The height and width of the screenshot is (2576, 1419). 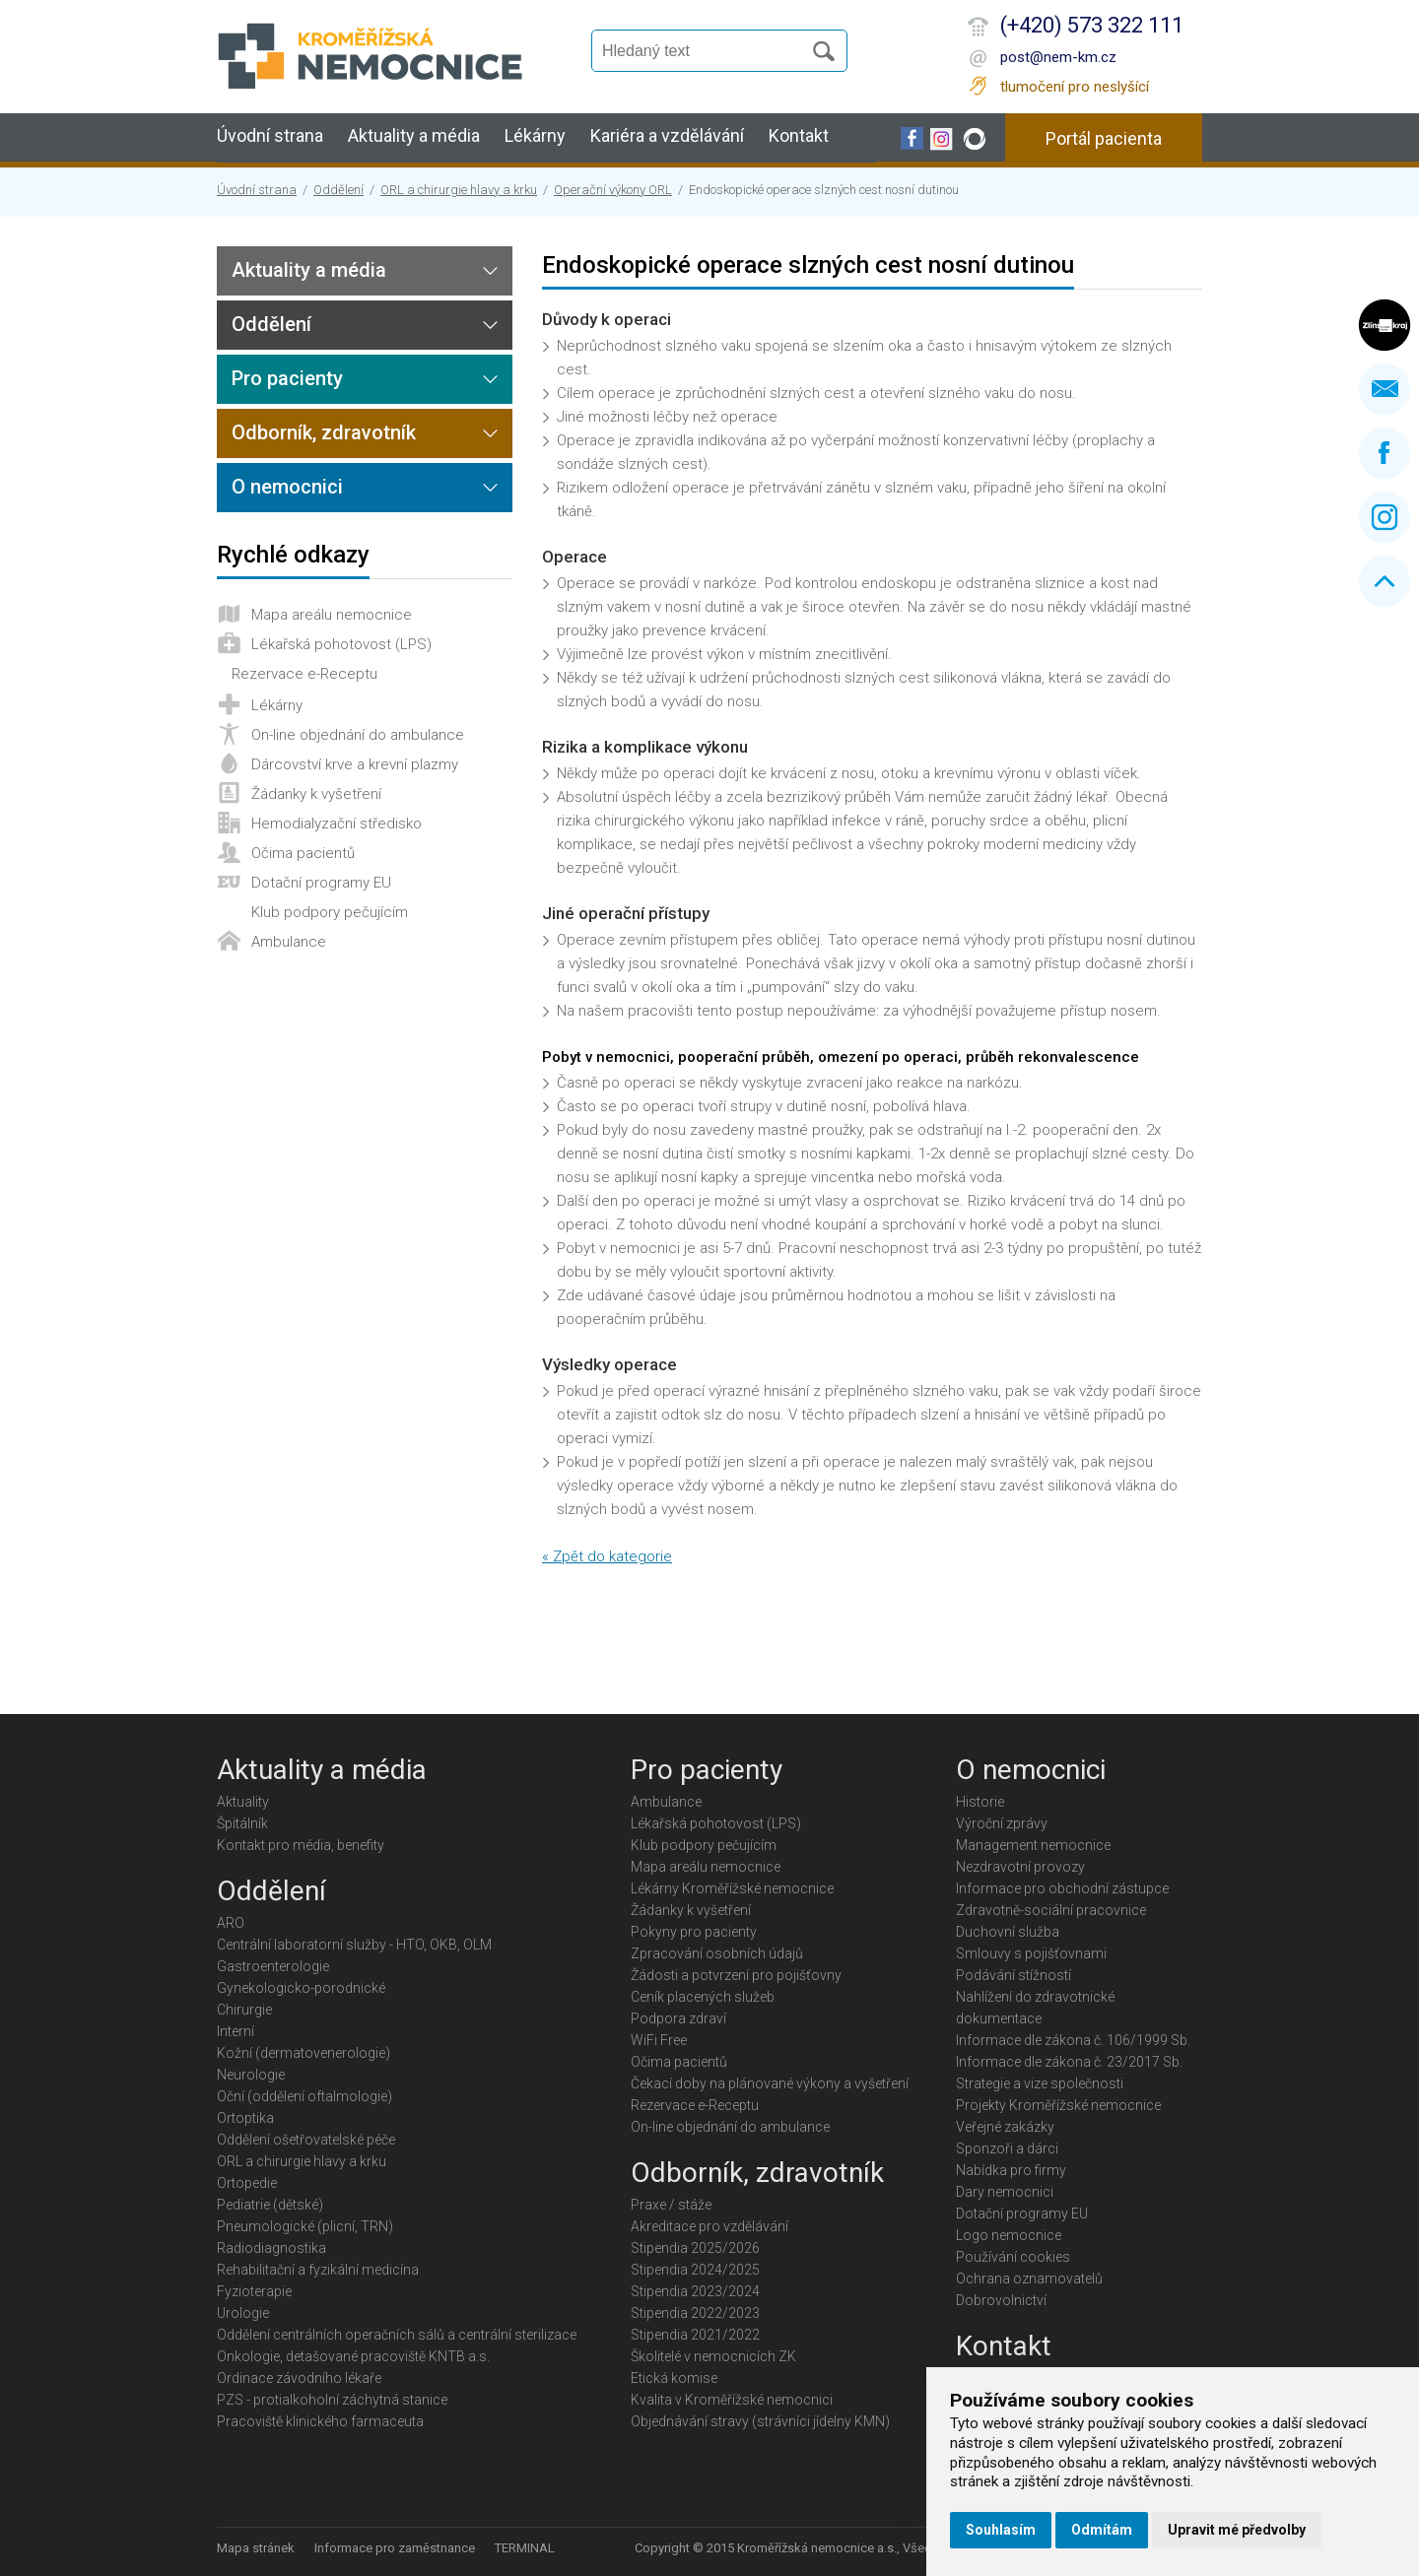 What do you see at coordinates (303, 853) in the screenshot?
I see `Očima pacientů` at bounding box center [303, 853].